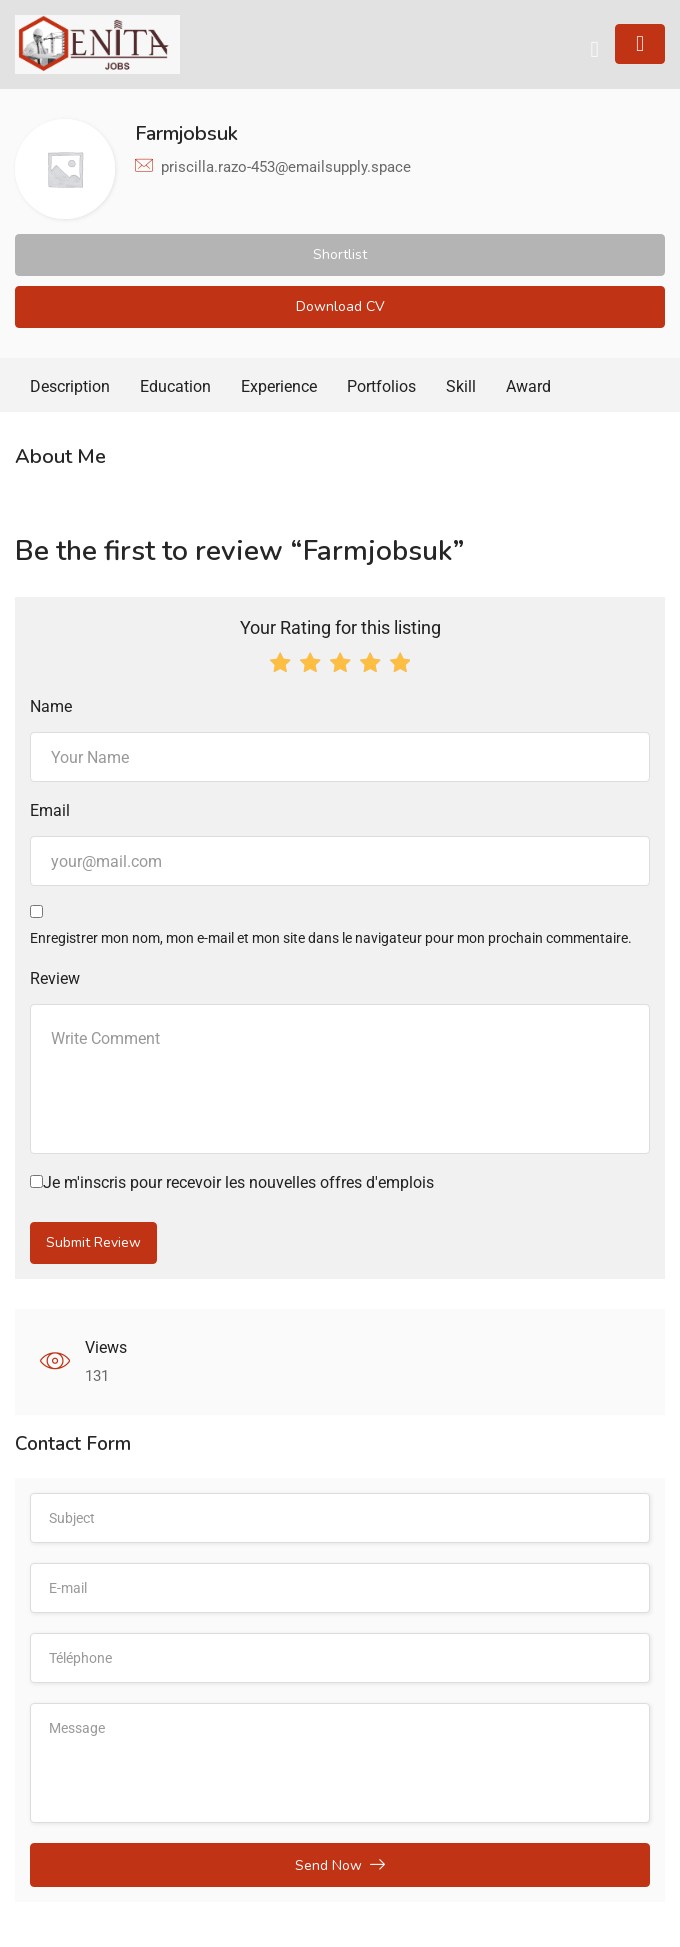 The width and height of the screenshot is (680, 1947). What do you see at coordinates (340, 1865) in the screenshot?
I see `Send Now` at bounding box center [340, 1865].